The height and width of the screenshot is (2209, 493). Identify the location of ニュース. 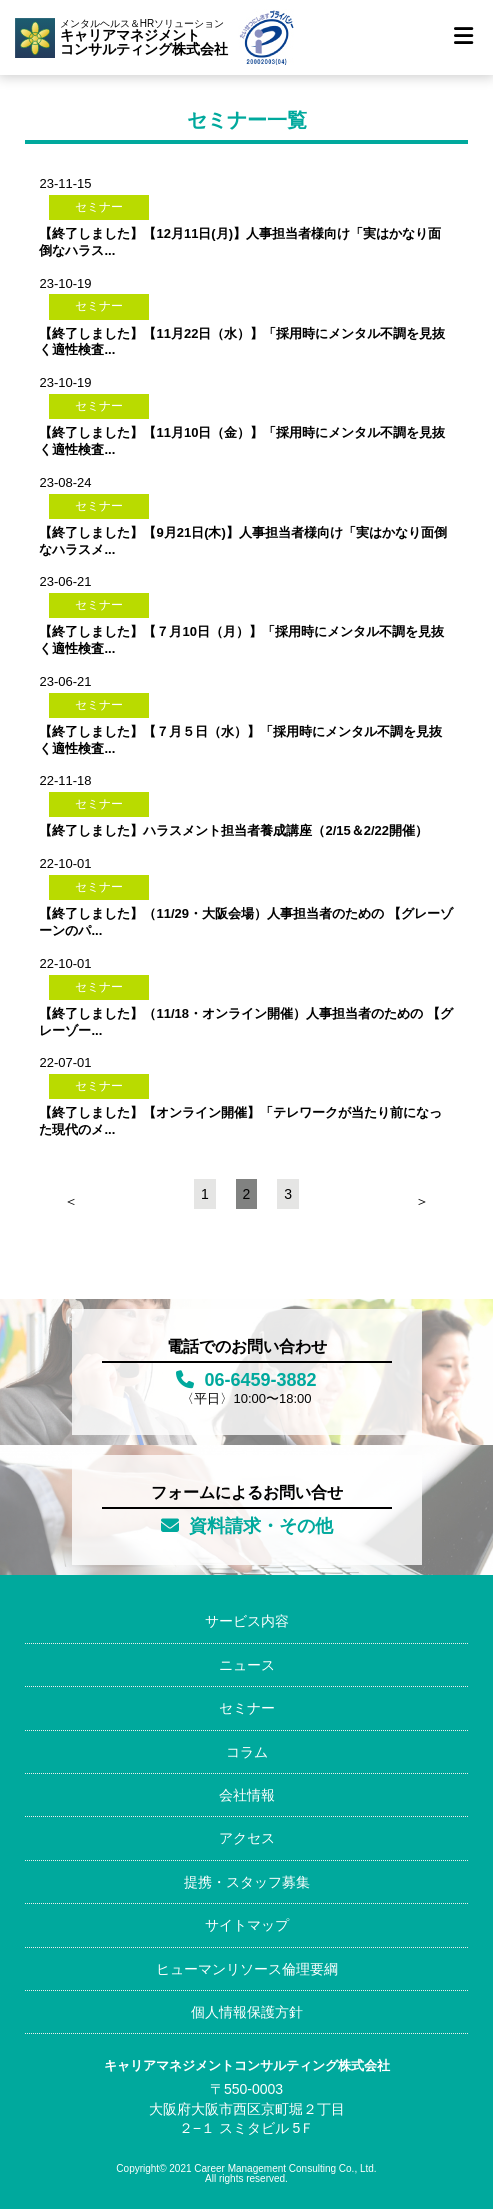
(247, 1665).